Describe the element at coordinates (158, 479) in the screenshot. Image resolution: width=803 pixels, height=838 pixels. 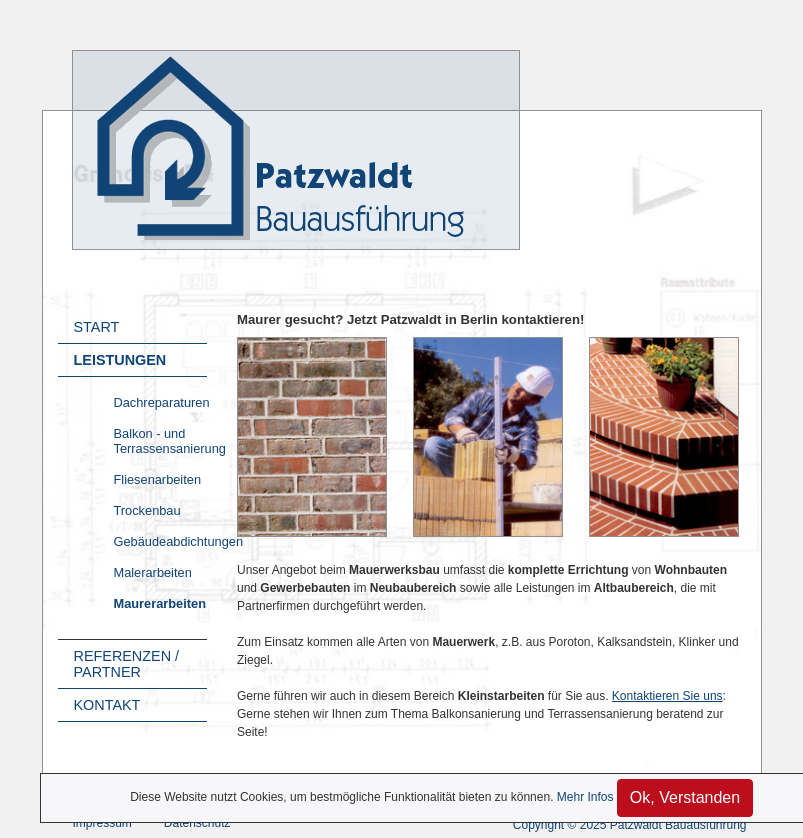
I see `Fliesenarbeiten` at that location.